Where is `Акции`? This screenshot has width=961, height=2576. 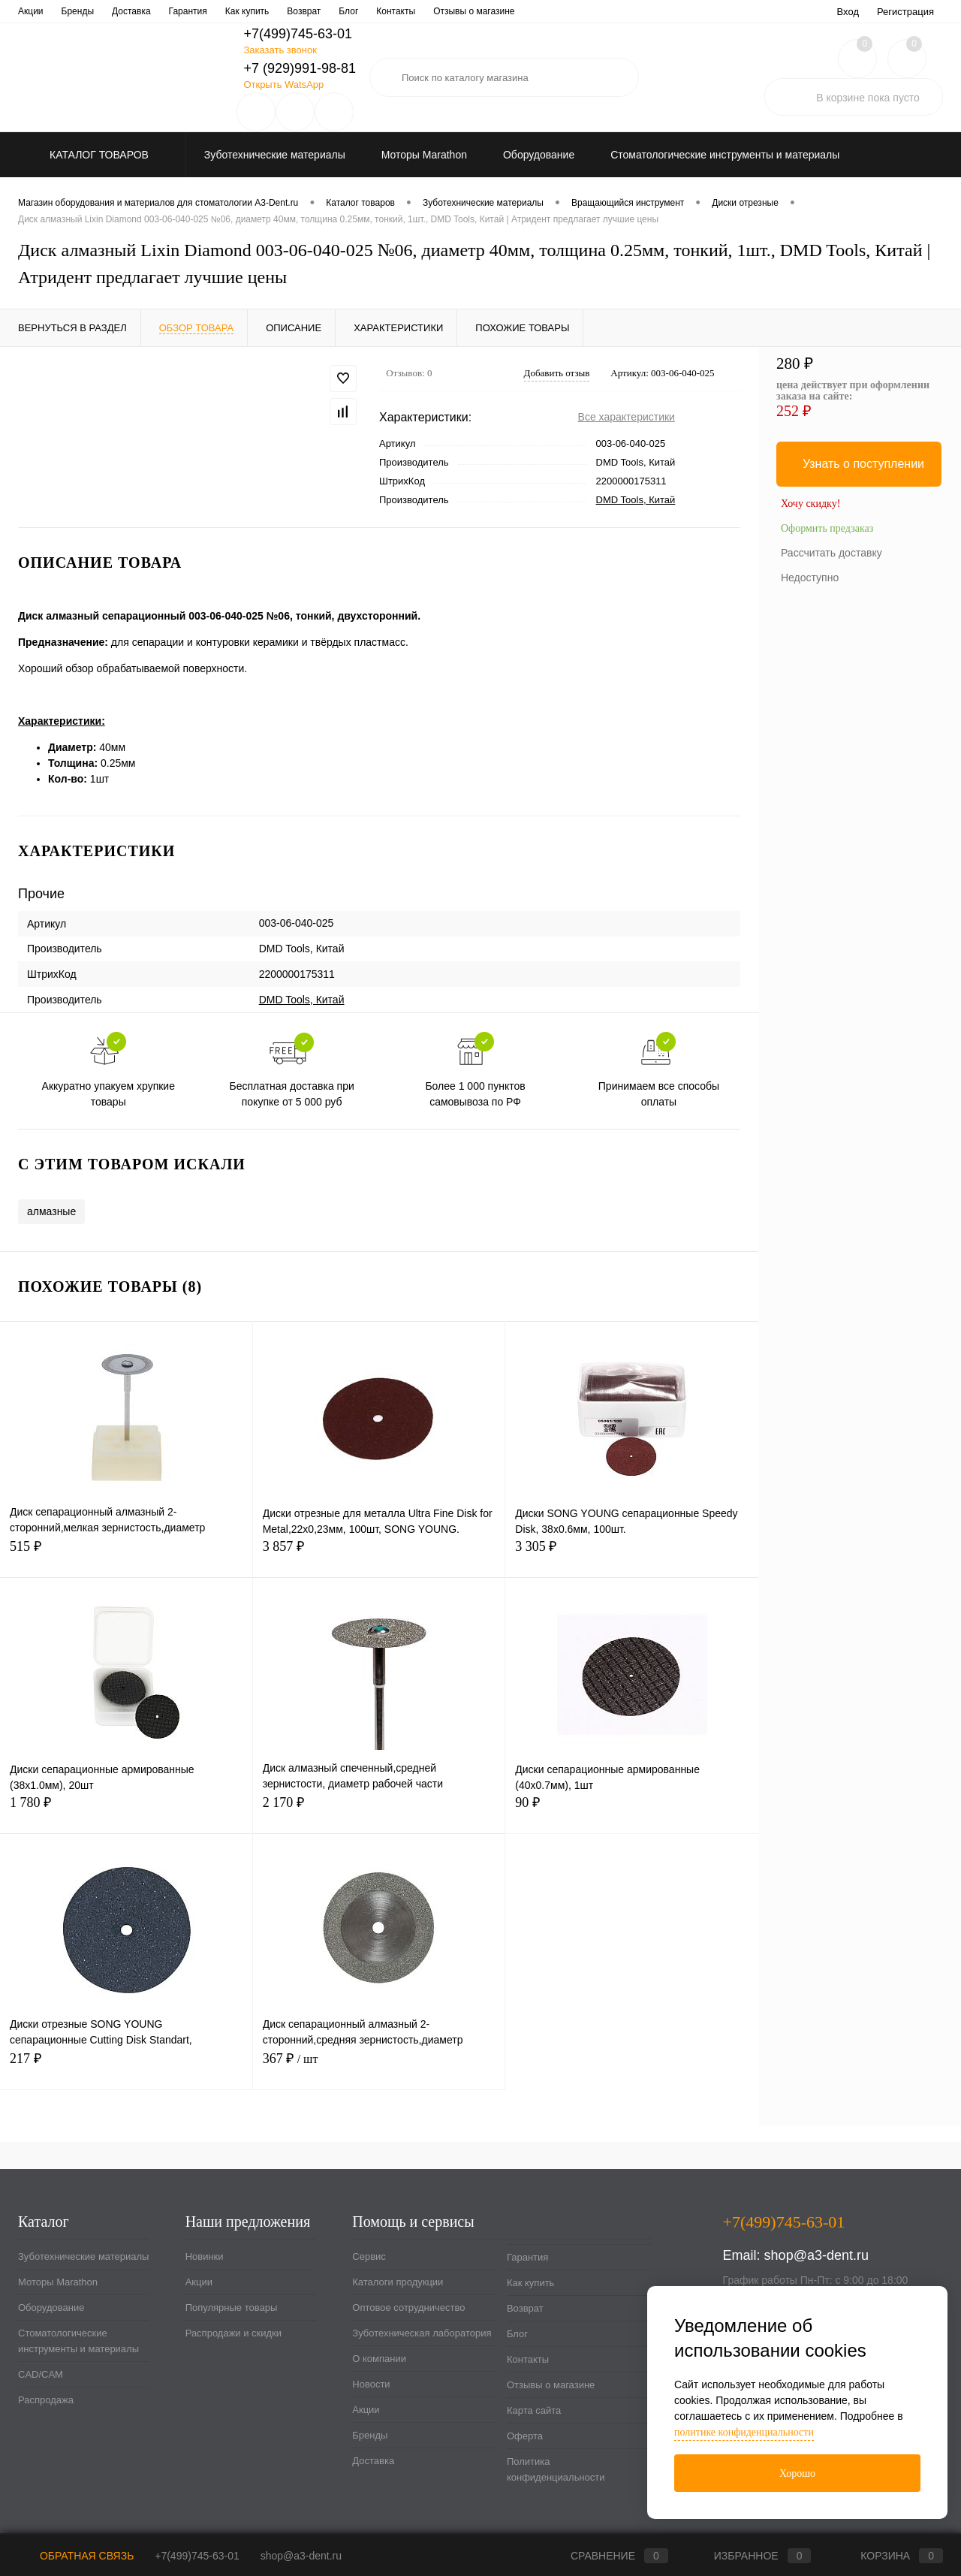 Акции is located at coordinates (198, 2282).